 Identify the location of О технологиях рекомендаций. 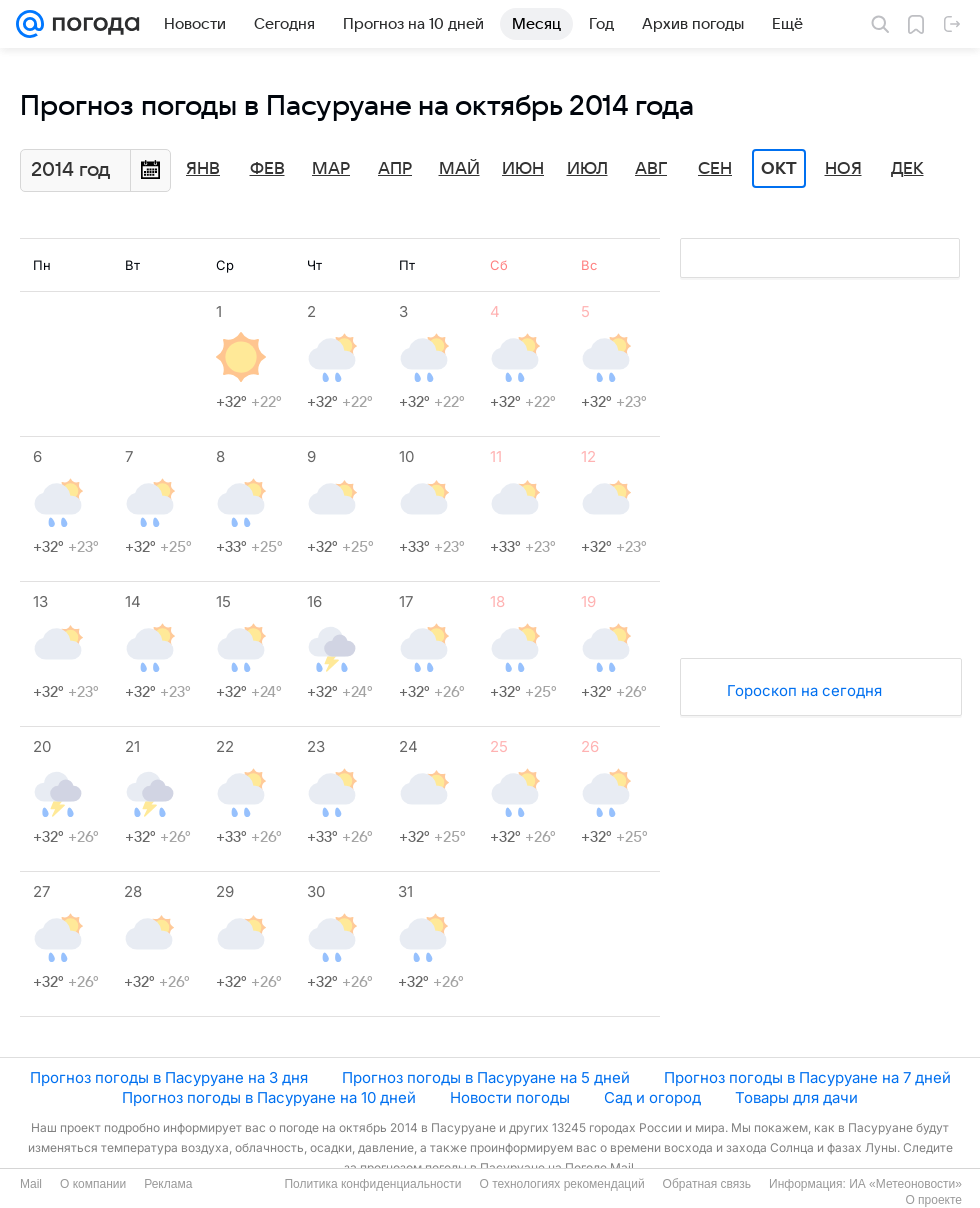
(561, 1184).